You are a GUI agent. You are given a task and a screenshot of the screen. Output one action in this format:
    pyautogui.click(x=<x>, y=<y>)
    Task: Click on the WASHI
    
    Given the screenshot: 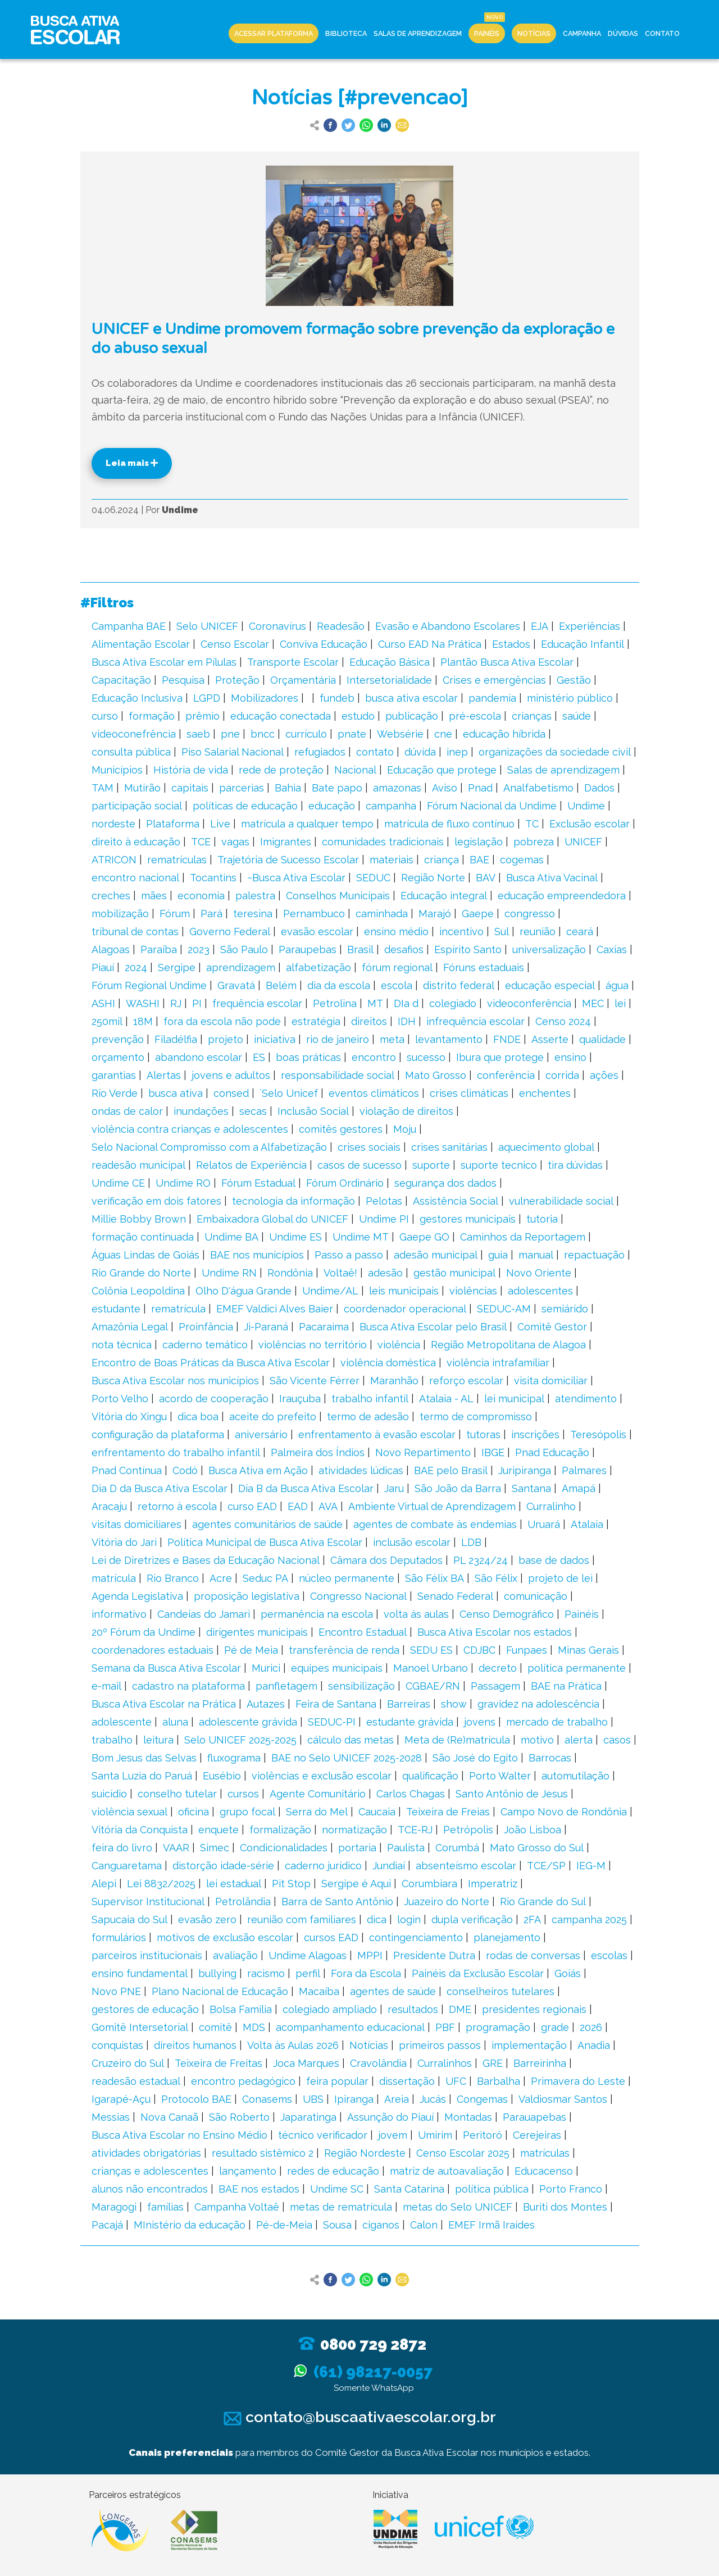 What is the action you would take?
    pyautogui.click(x=143, y=1003)
    